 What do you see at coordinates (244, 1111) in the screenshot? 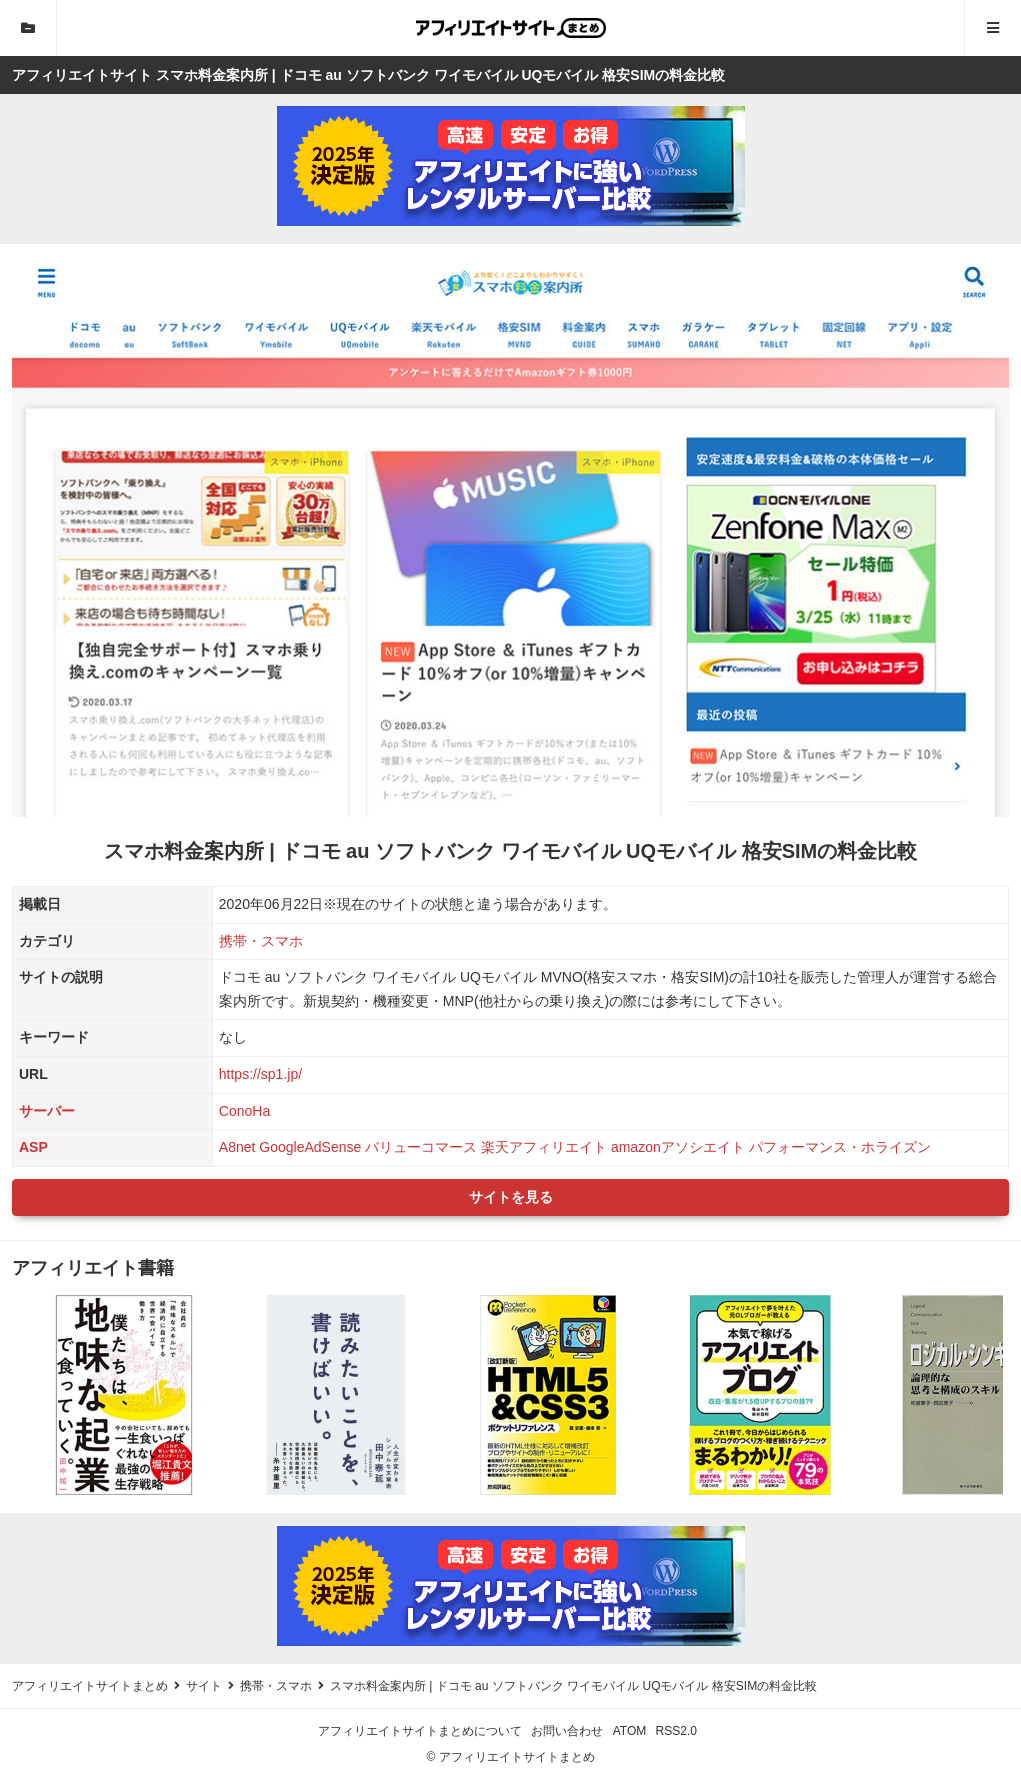
I see `ConoHa` at bounding box center [244, 1111].